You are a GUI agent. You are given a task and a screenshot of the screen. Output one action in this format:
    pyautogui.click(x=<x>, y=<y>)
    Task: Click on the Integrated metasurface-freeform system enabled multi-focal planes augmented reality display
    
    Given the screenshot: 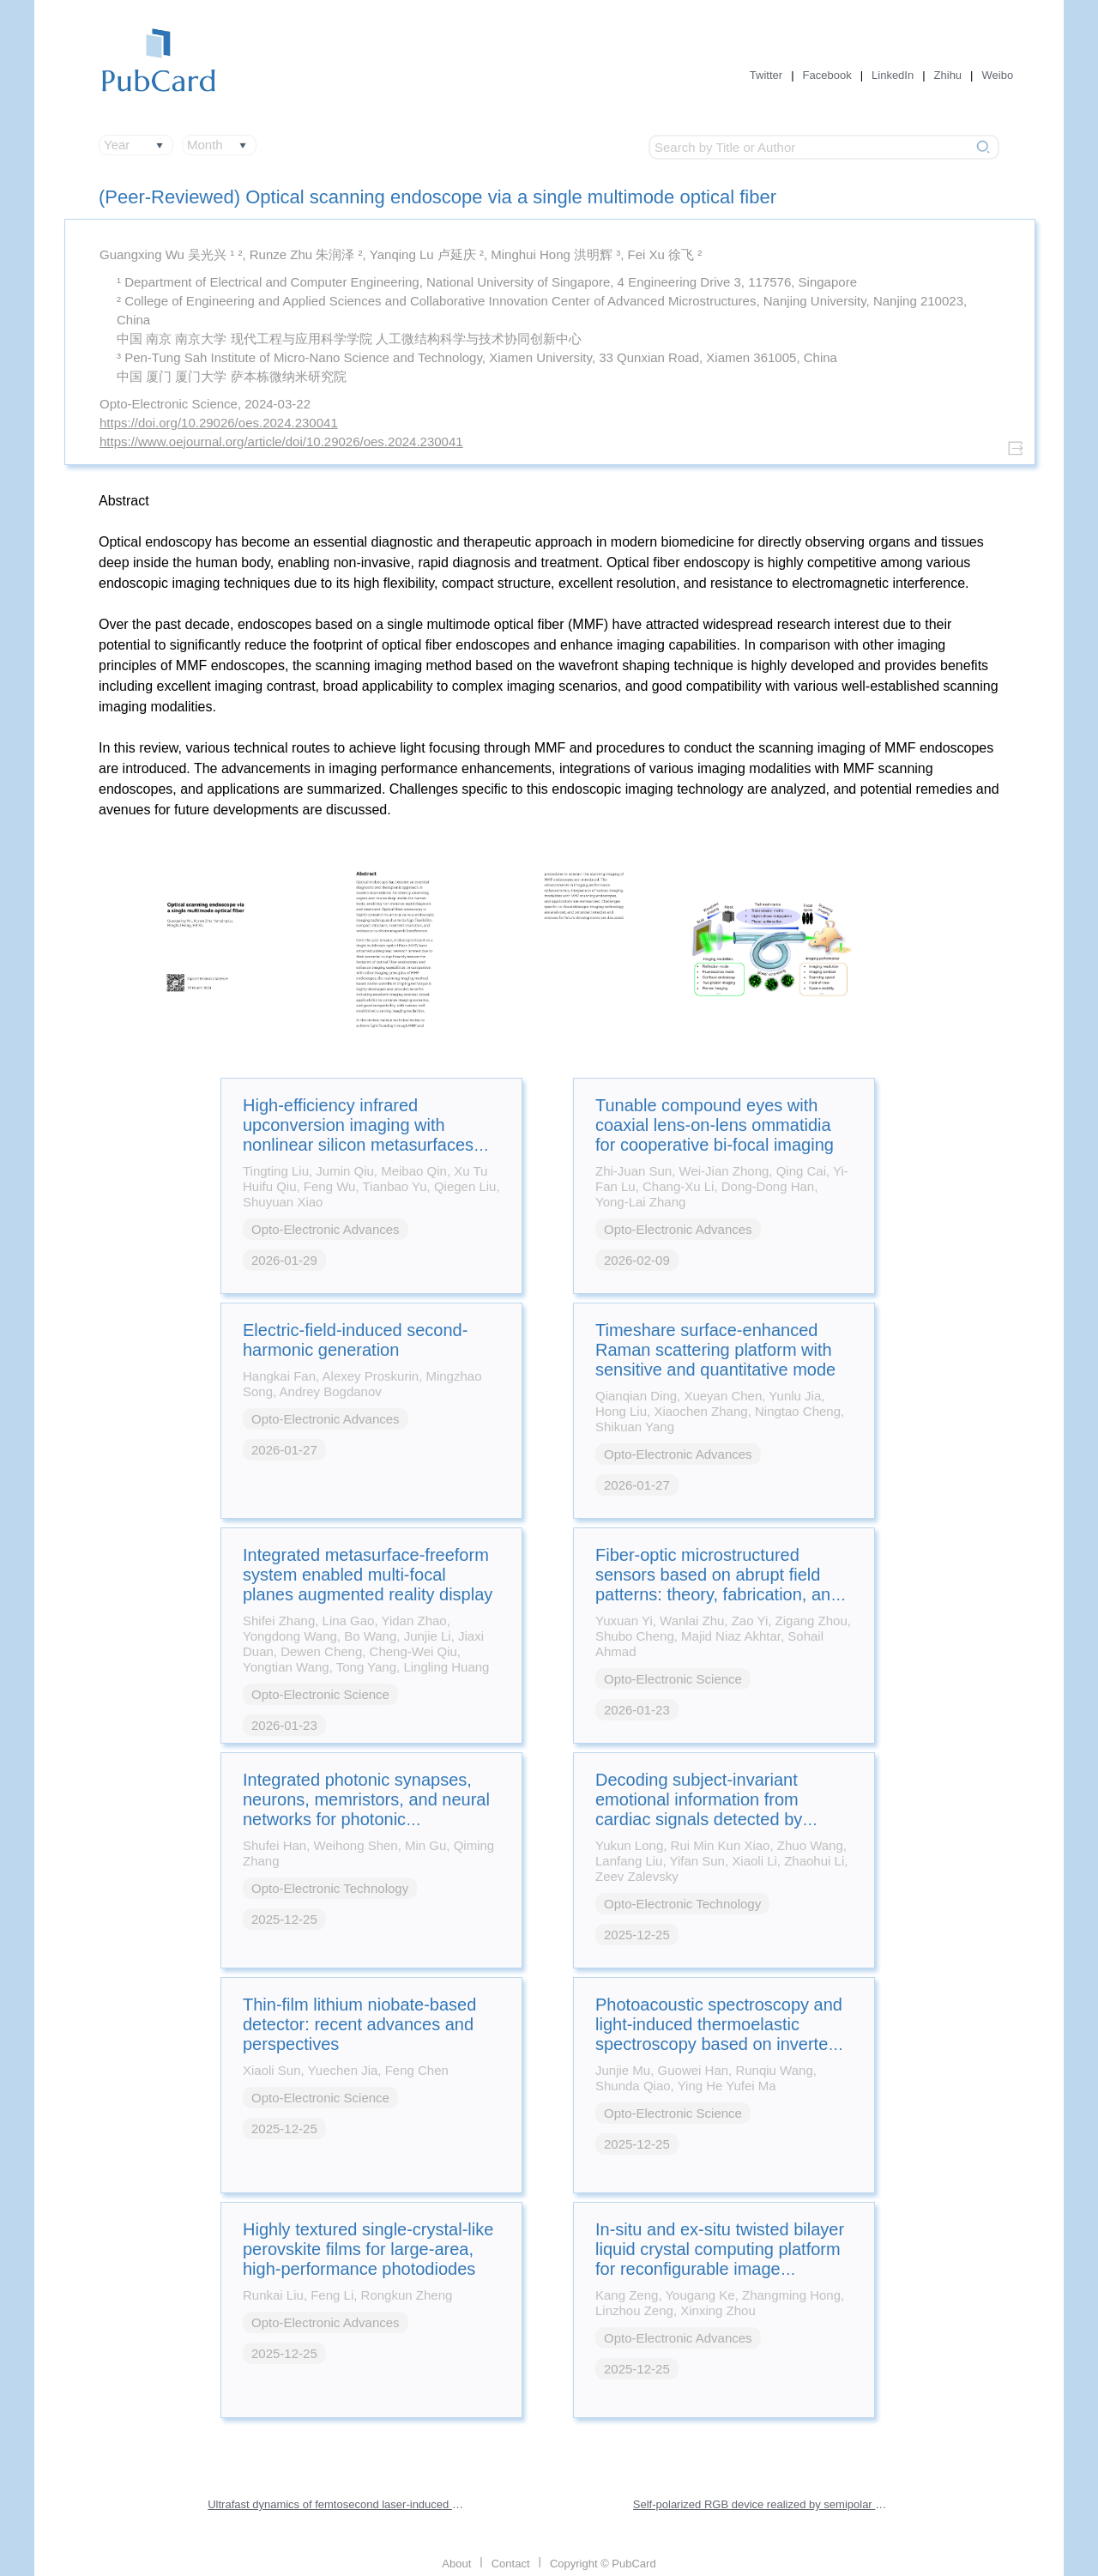 What is the action you would take?
    pyautogui.click(x=367, y=1574)
    